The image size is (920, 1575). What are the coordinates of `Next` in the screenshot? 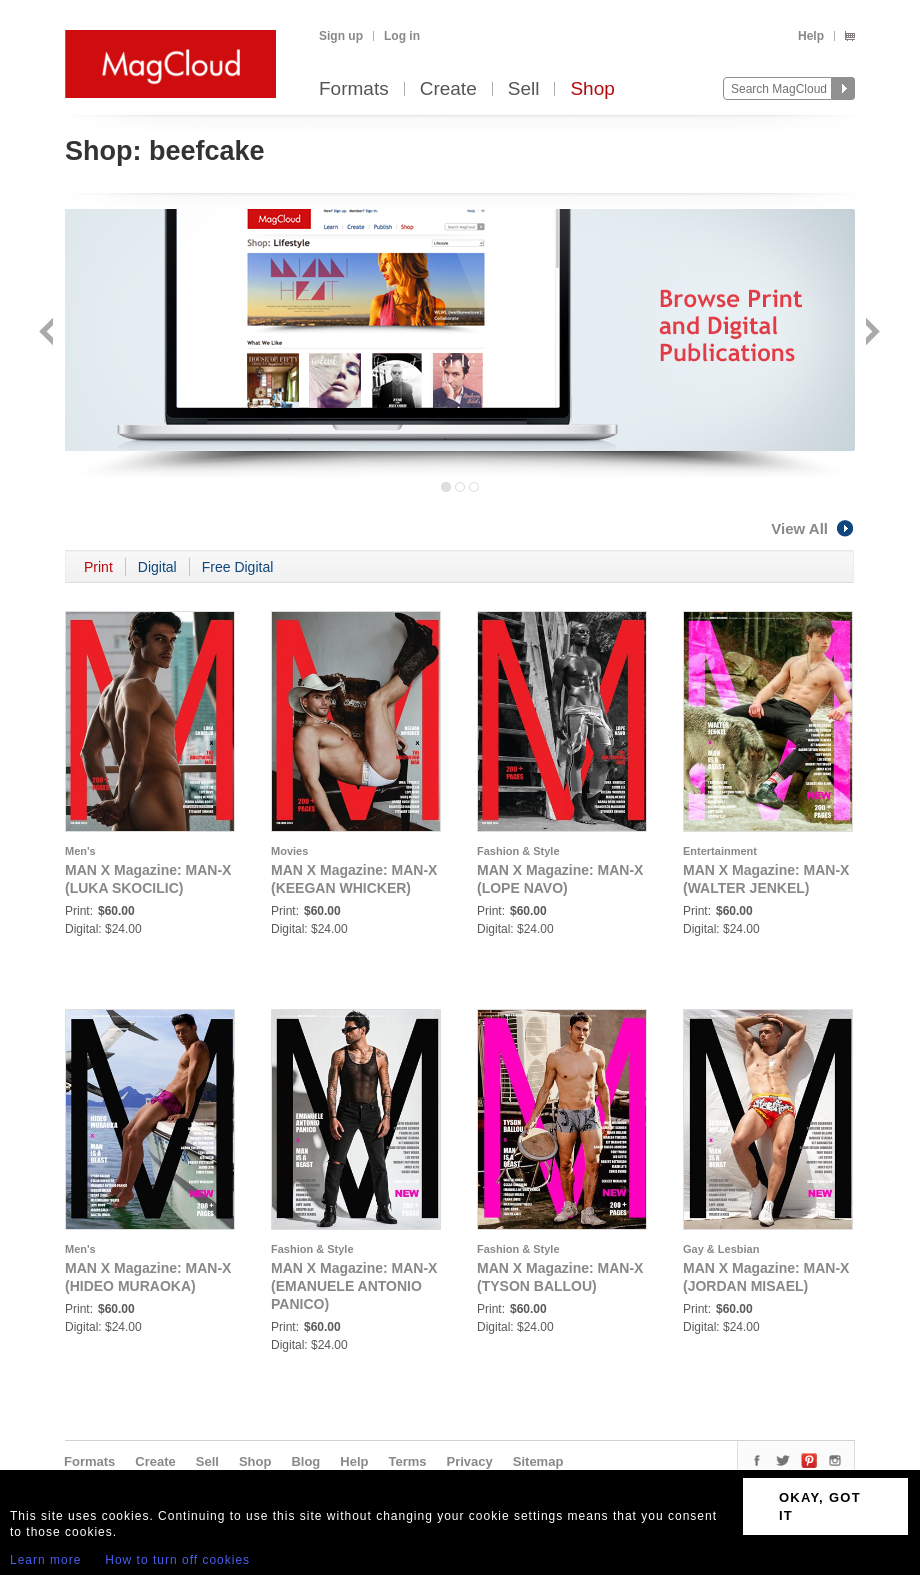 It's located at (870, 333).